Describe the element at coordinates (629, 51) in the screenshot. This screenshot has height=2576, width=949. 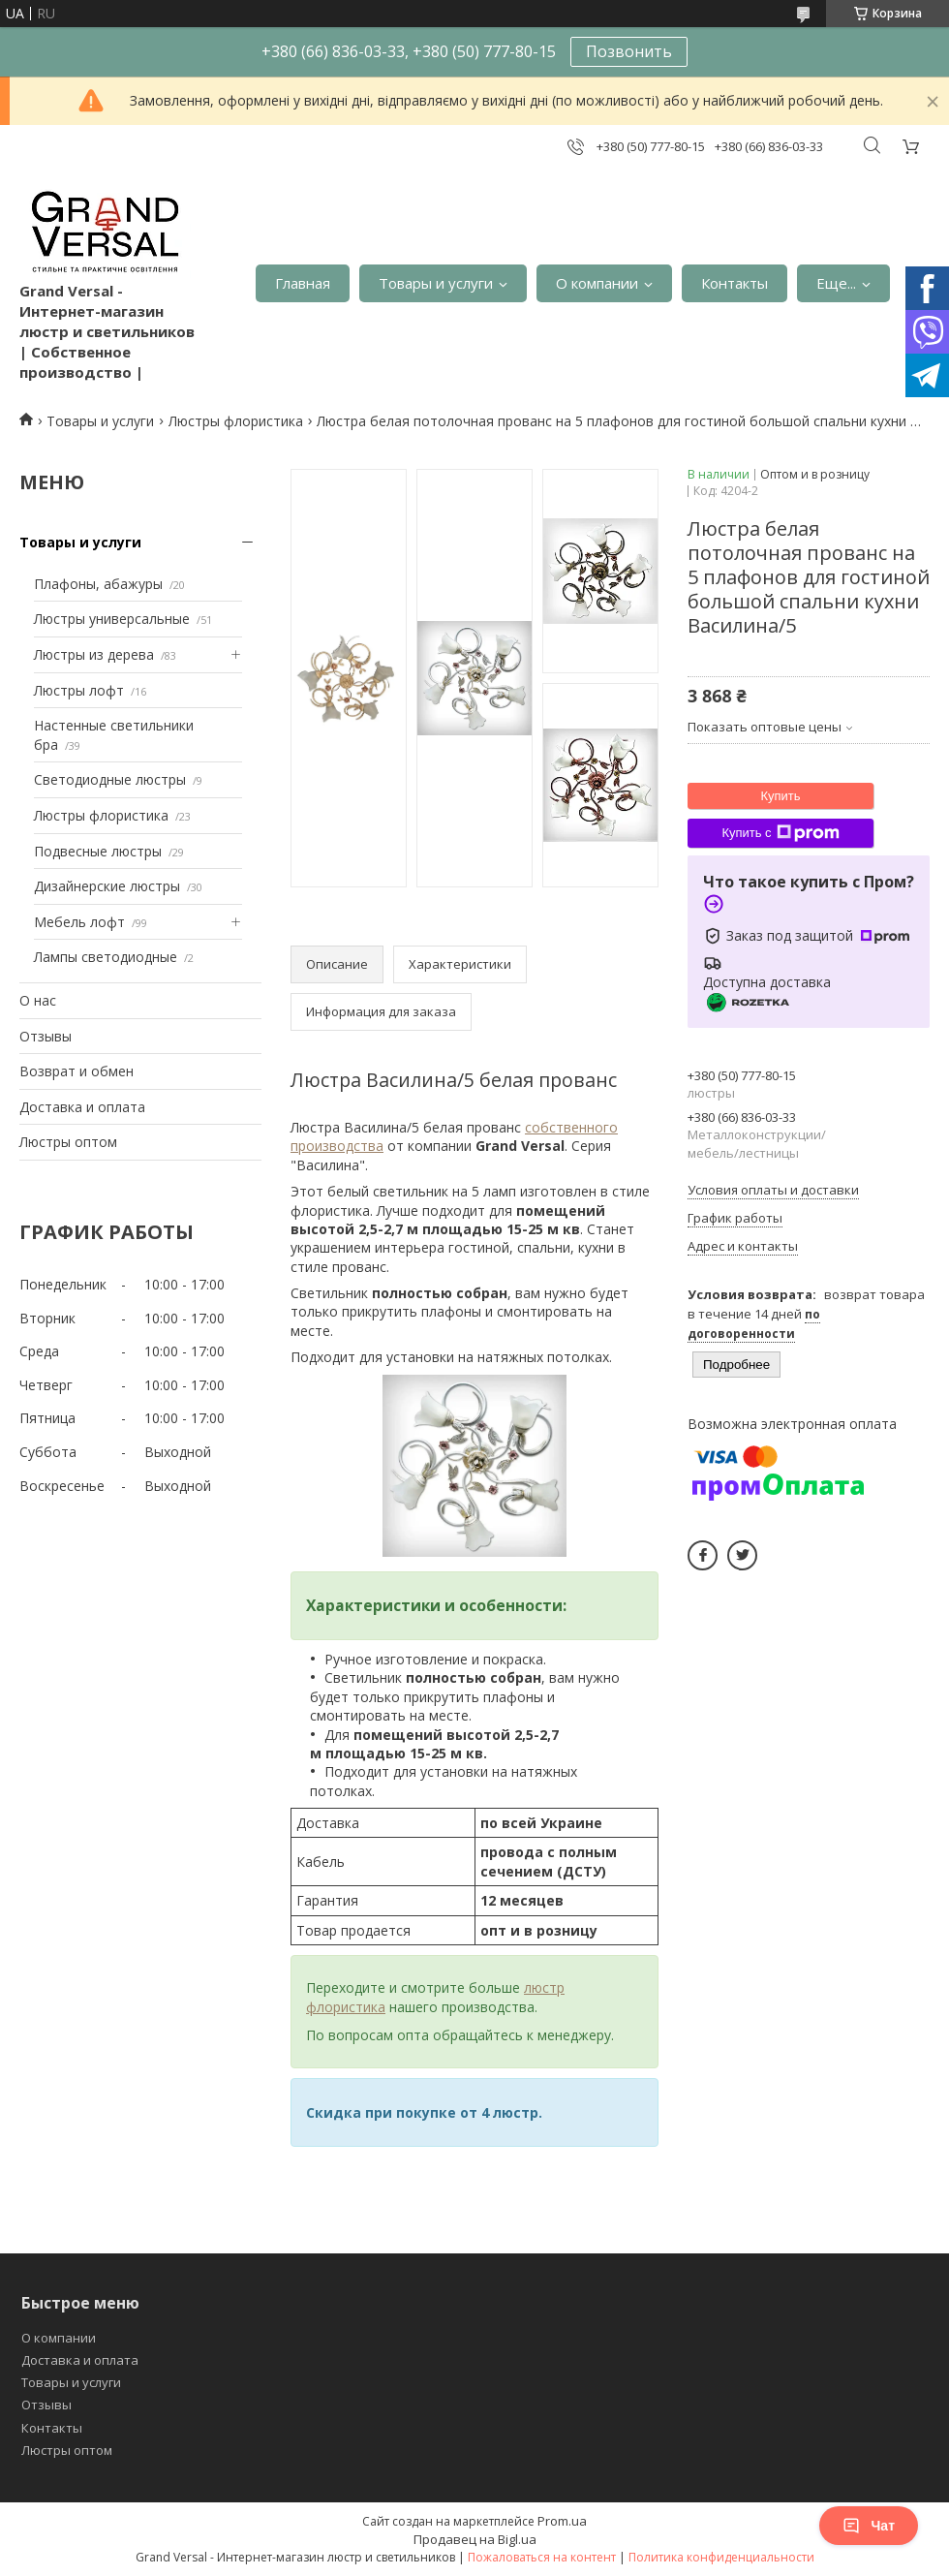
I see `Позвонить` at that location.